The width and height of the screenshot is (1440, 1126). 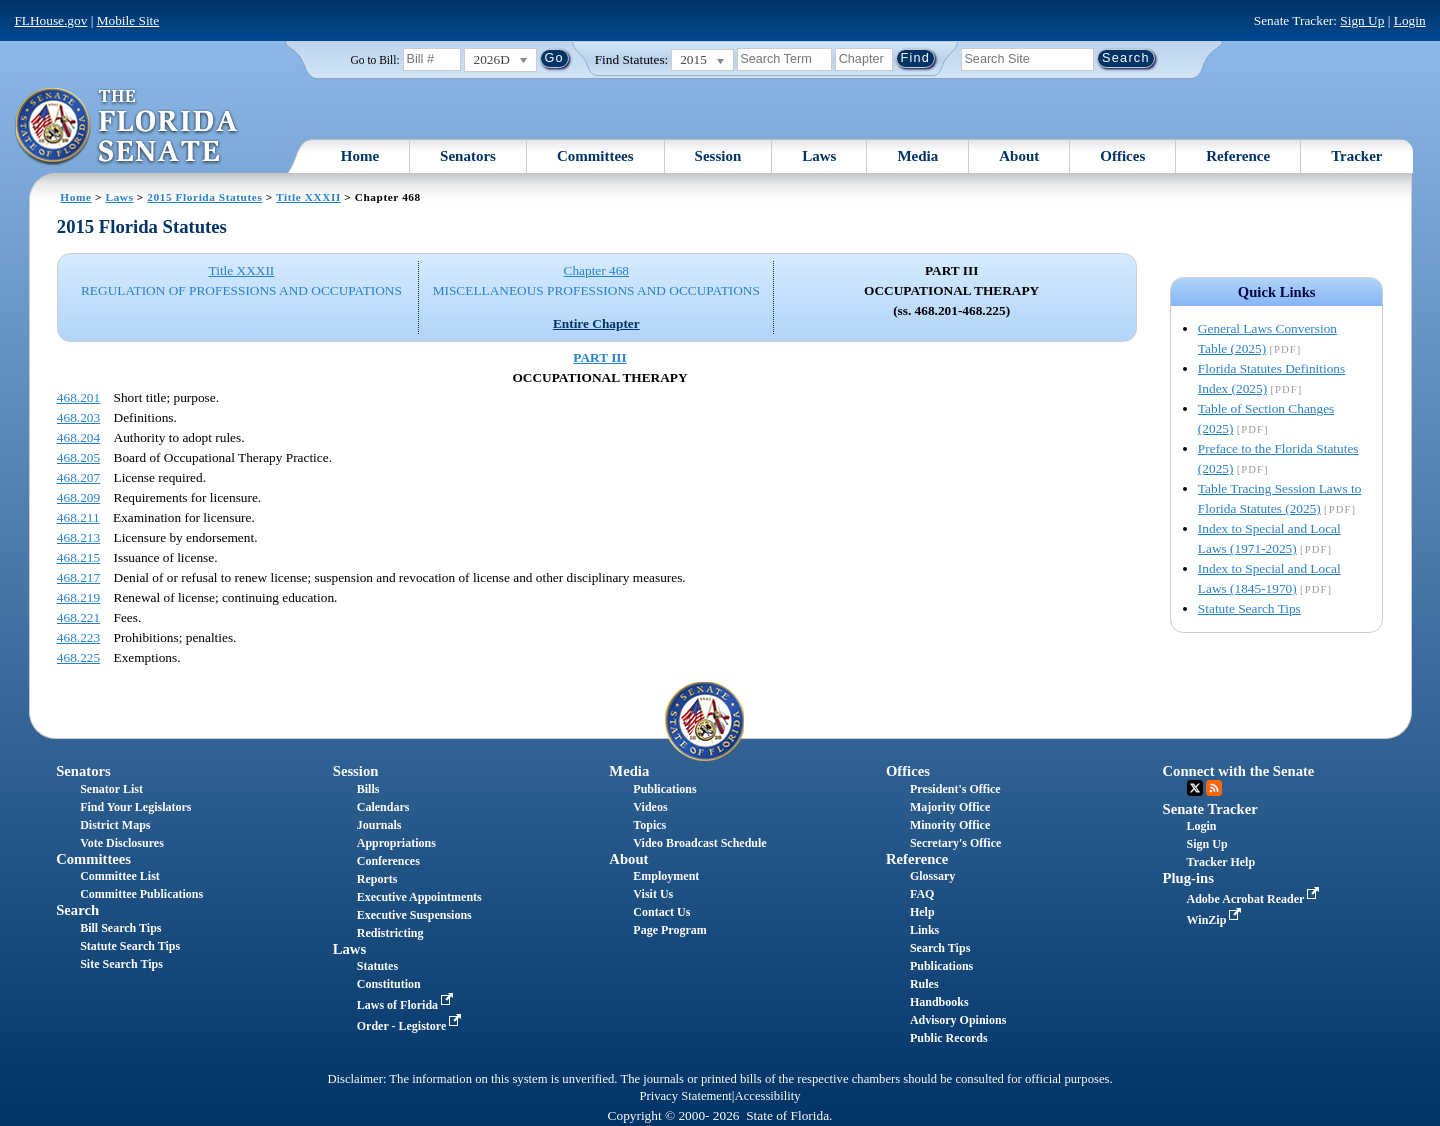 What do you see at coordinates (78, 397) in the screenshot?
I see `468.201` at bounding box center [78, 397].